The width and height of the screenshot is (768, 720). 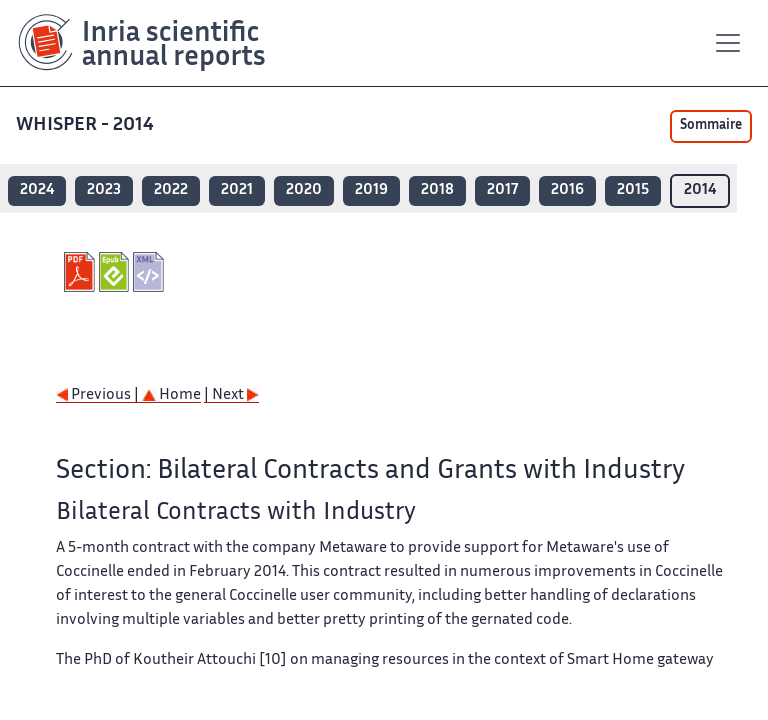 I want to click on 2017, so click(x=502, y=190).